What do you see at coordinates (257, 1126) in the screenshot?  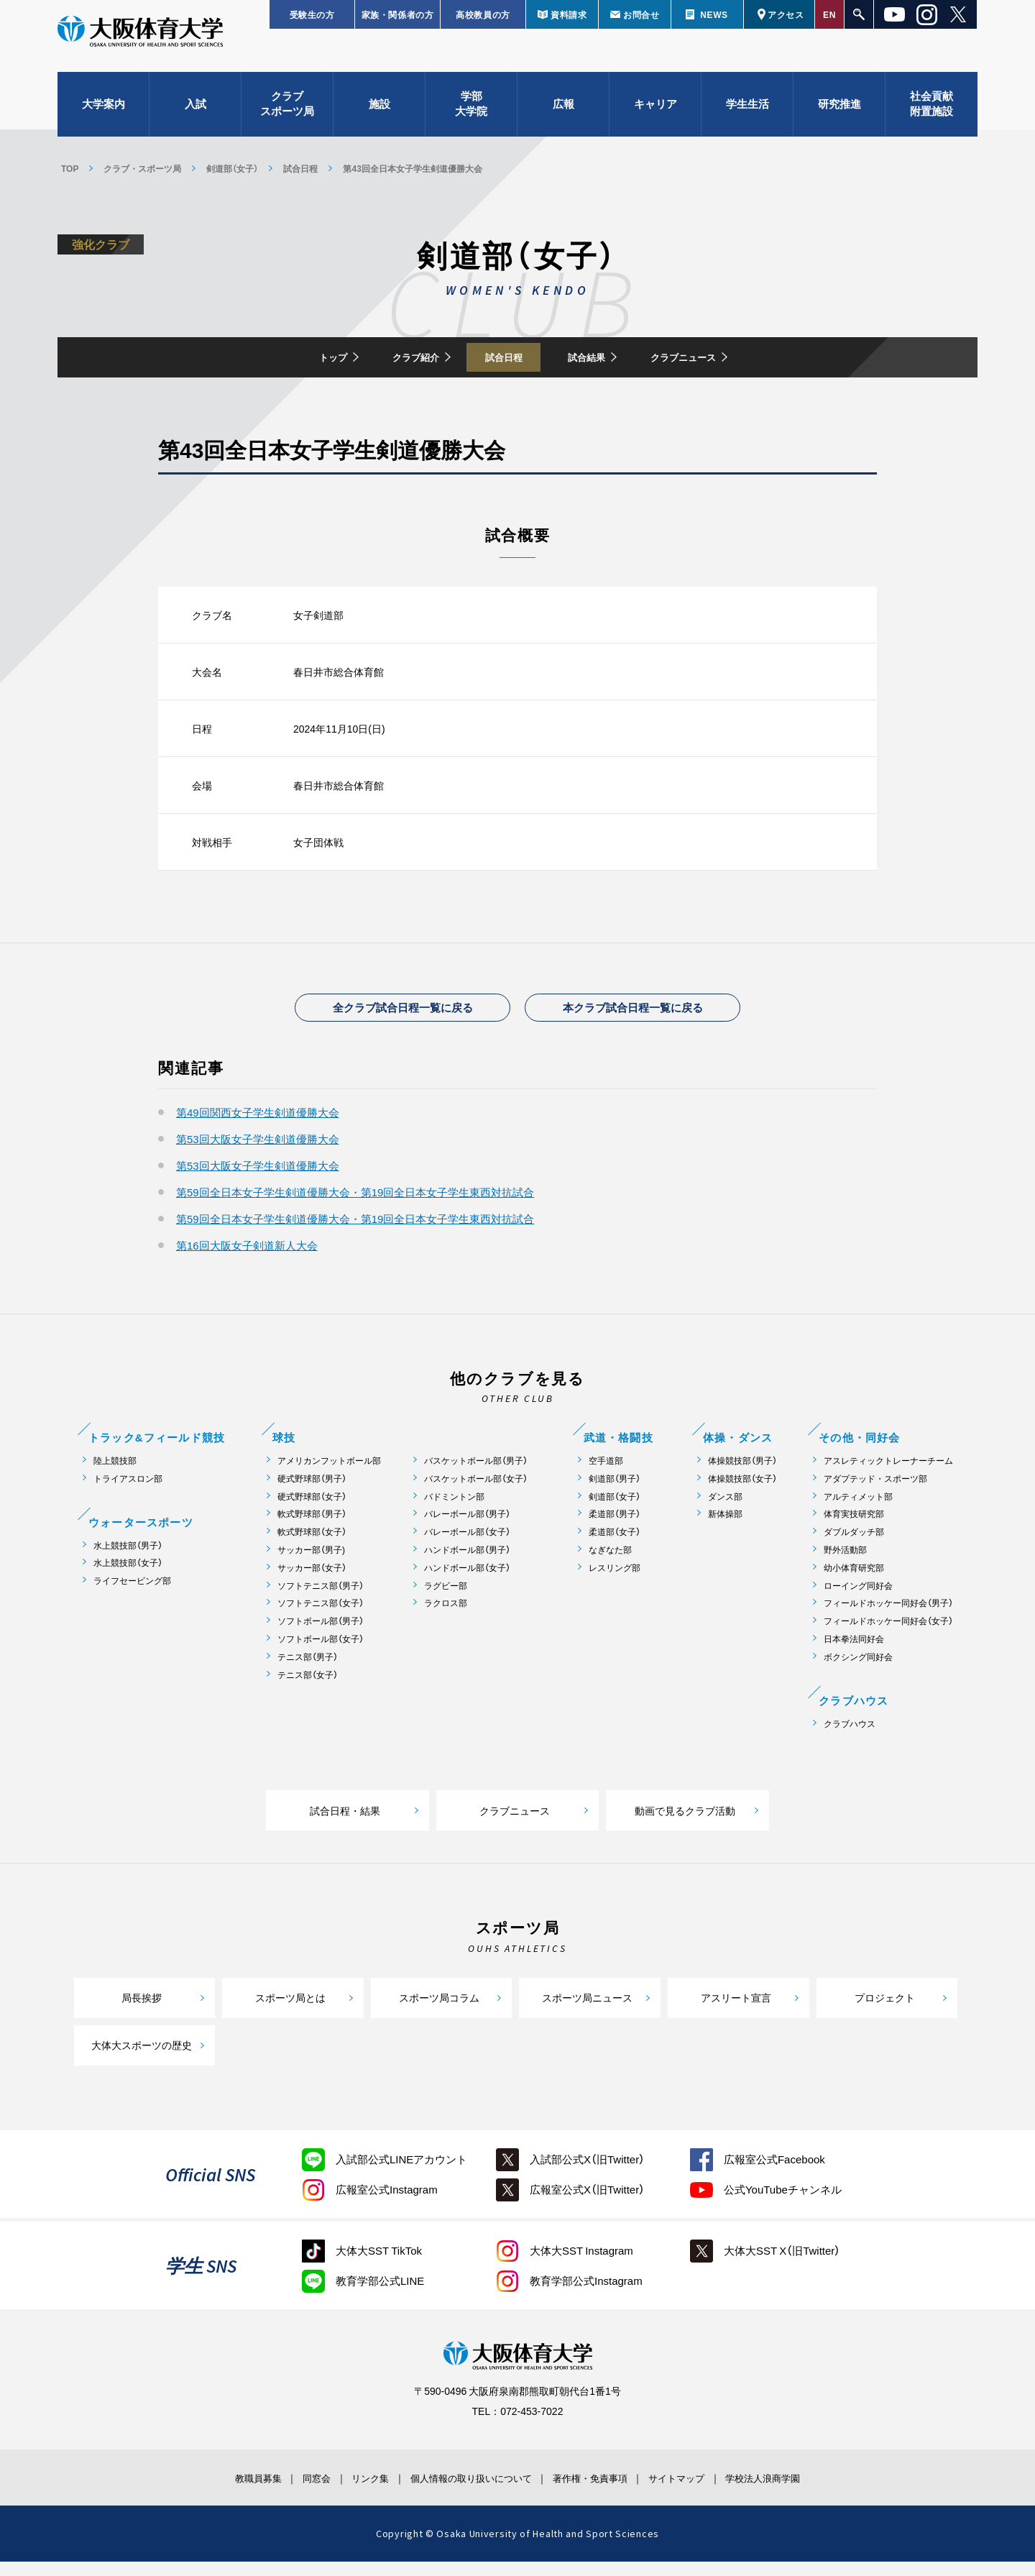 I see `第49回関西女子学生剣道優勝大会` at bounding box center [257, 1126].